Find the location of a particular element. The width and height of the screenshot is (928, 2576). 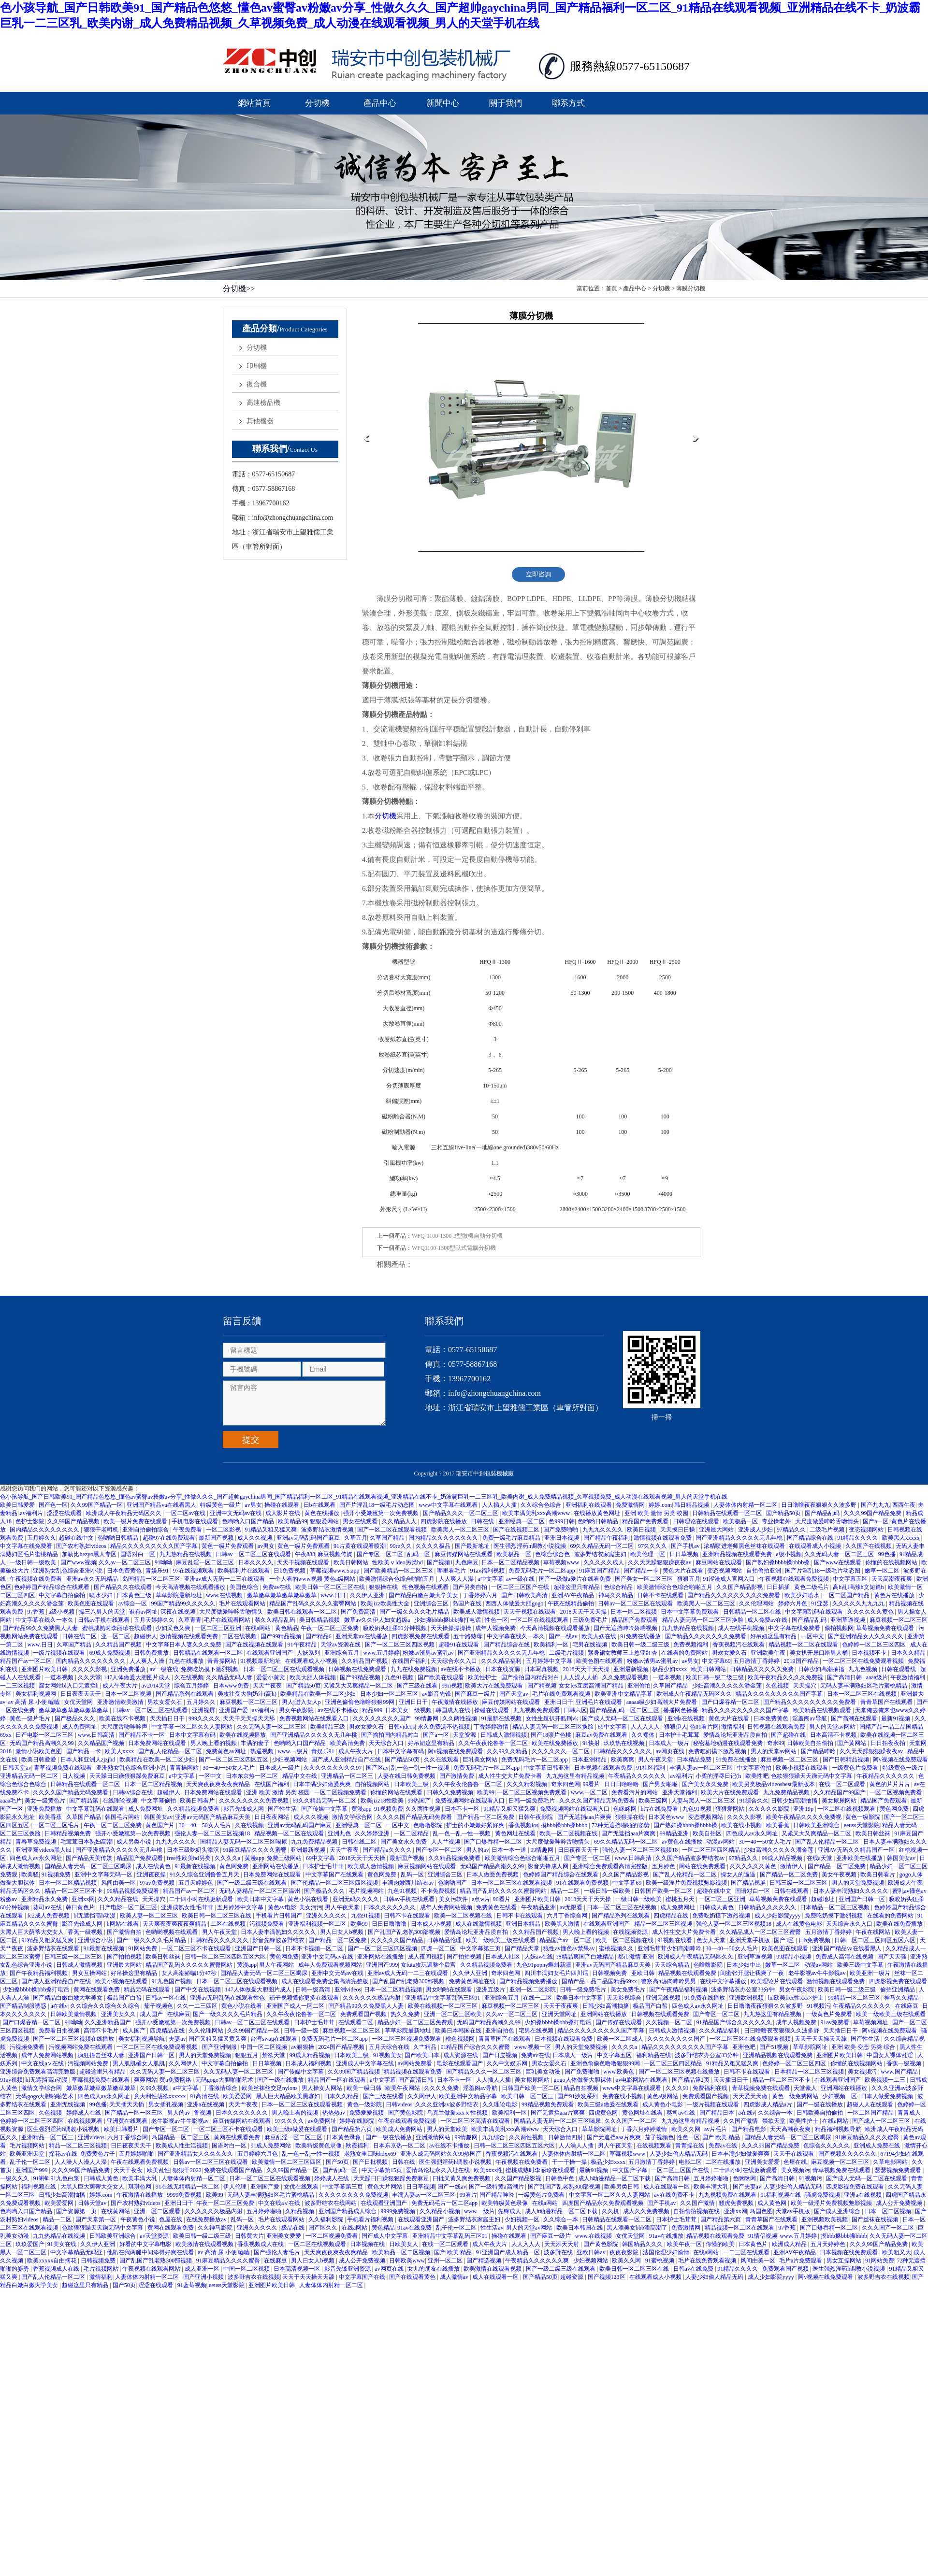

91av免费看 is located at coordinates (835, 2022).